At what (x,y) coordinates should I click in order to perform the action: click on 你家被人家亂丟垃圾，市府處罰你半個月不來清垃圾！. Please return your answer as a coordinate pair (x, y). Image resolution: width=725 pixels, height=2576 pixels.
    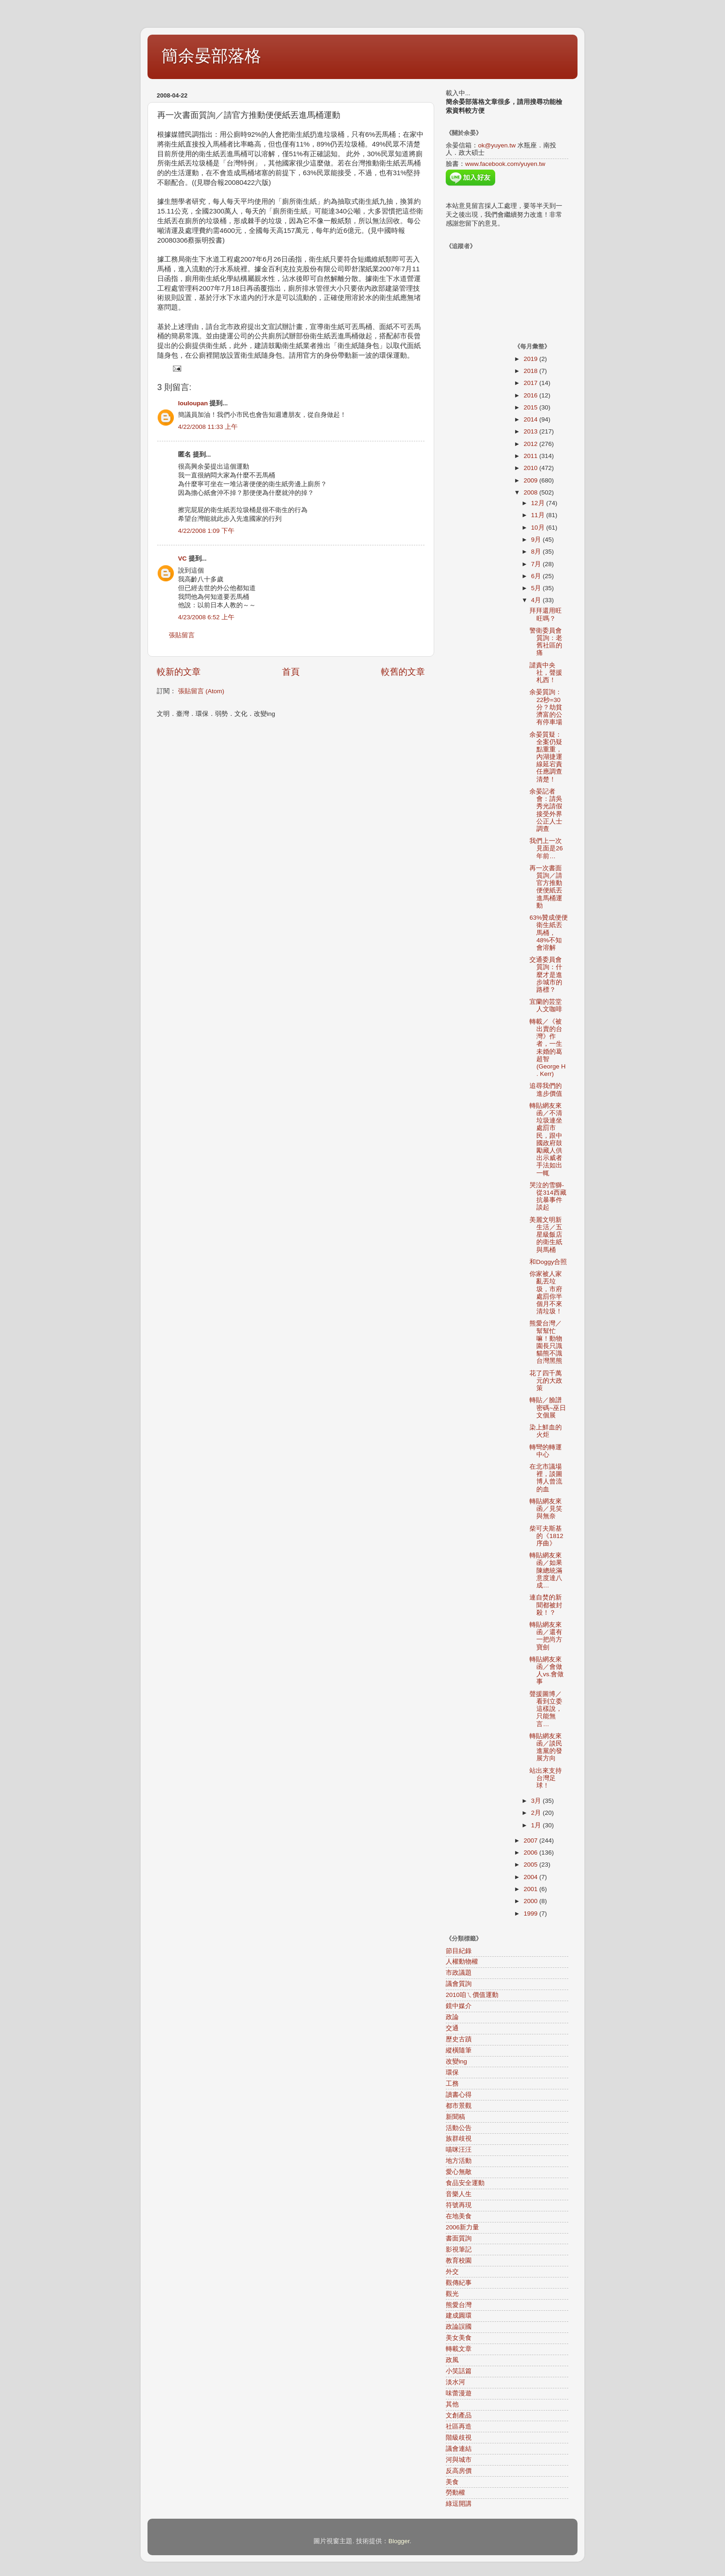
    Looking at the image, I should click on (545, 1292).